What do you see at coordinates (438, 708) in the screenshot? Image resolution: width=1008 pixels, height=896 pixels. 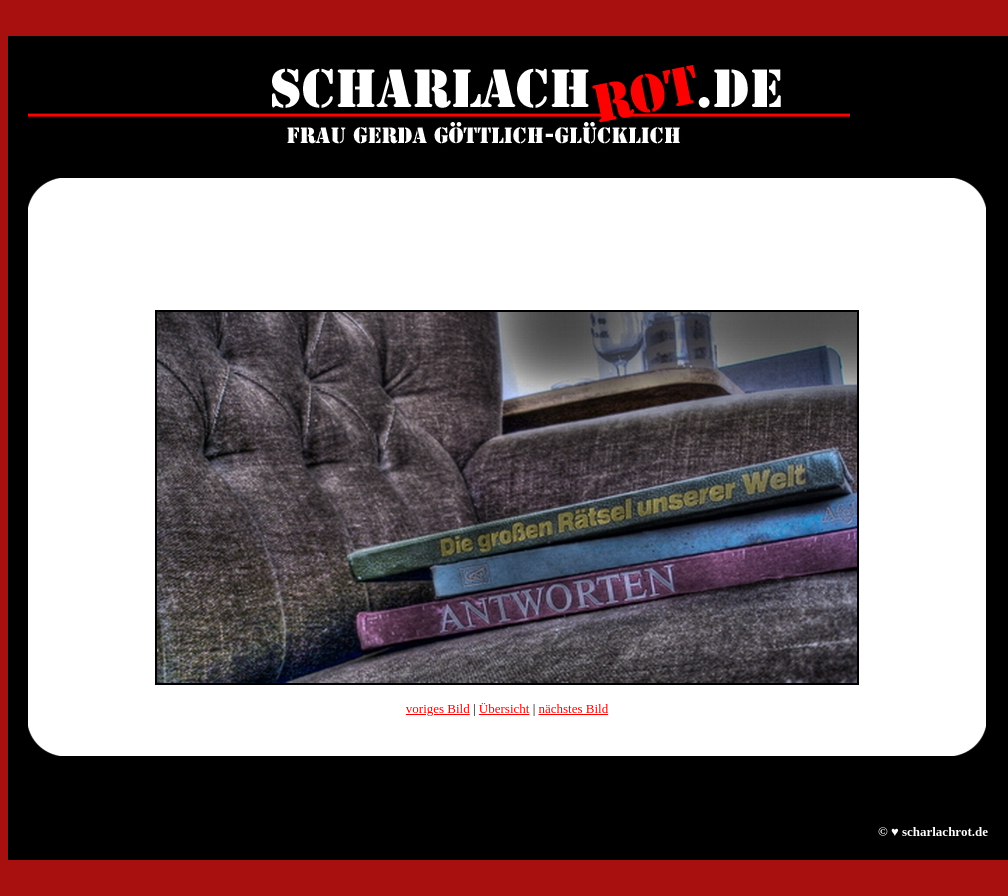 I see `voriges Bild` at bounding box center [438, 708].